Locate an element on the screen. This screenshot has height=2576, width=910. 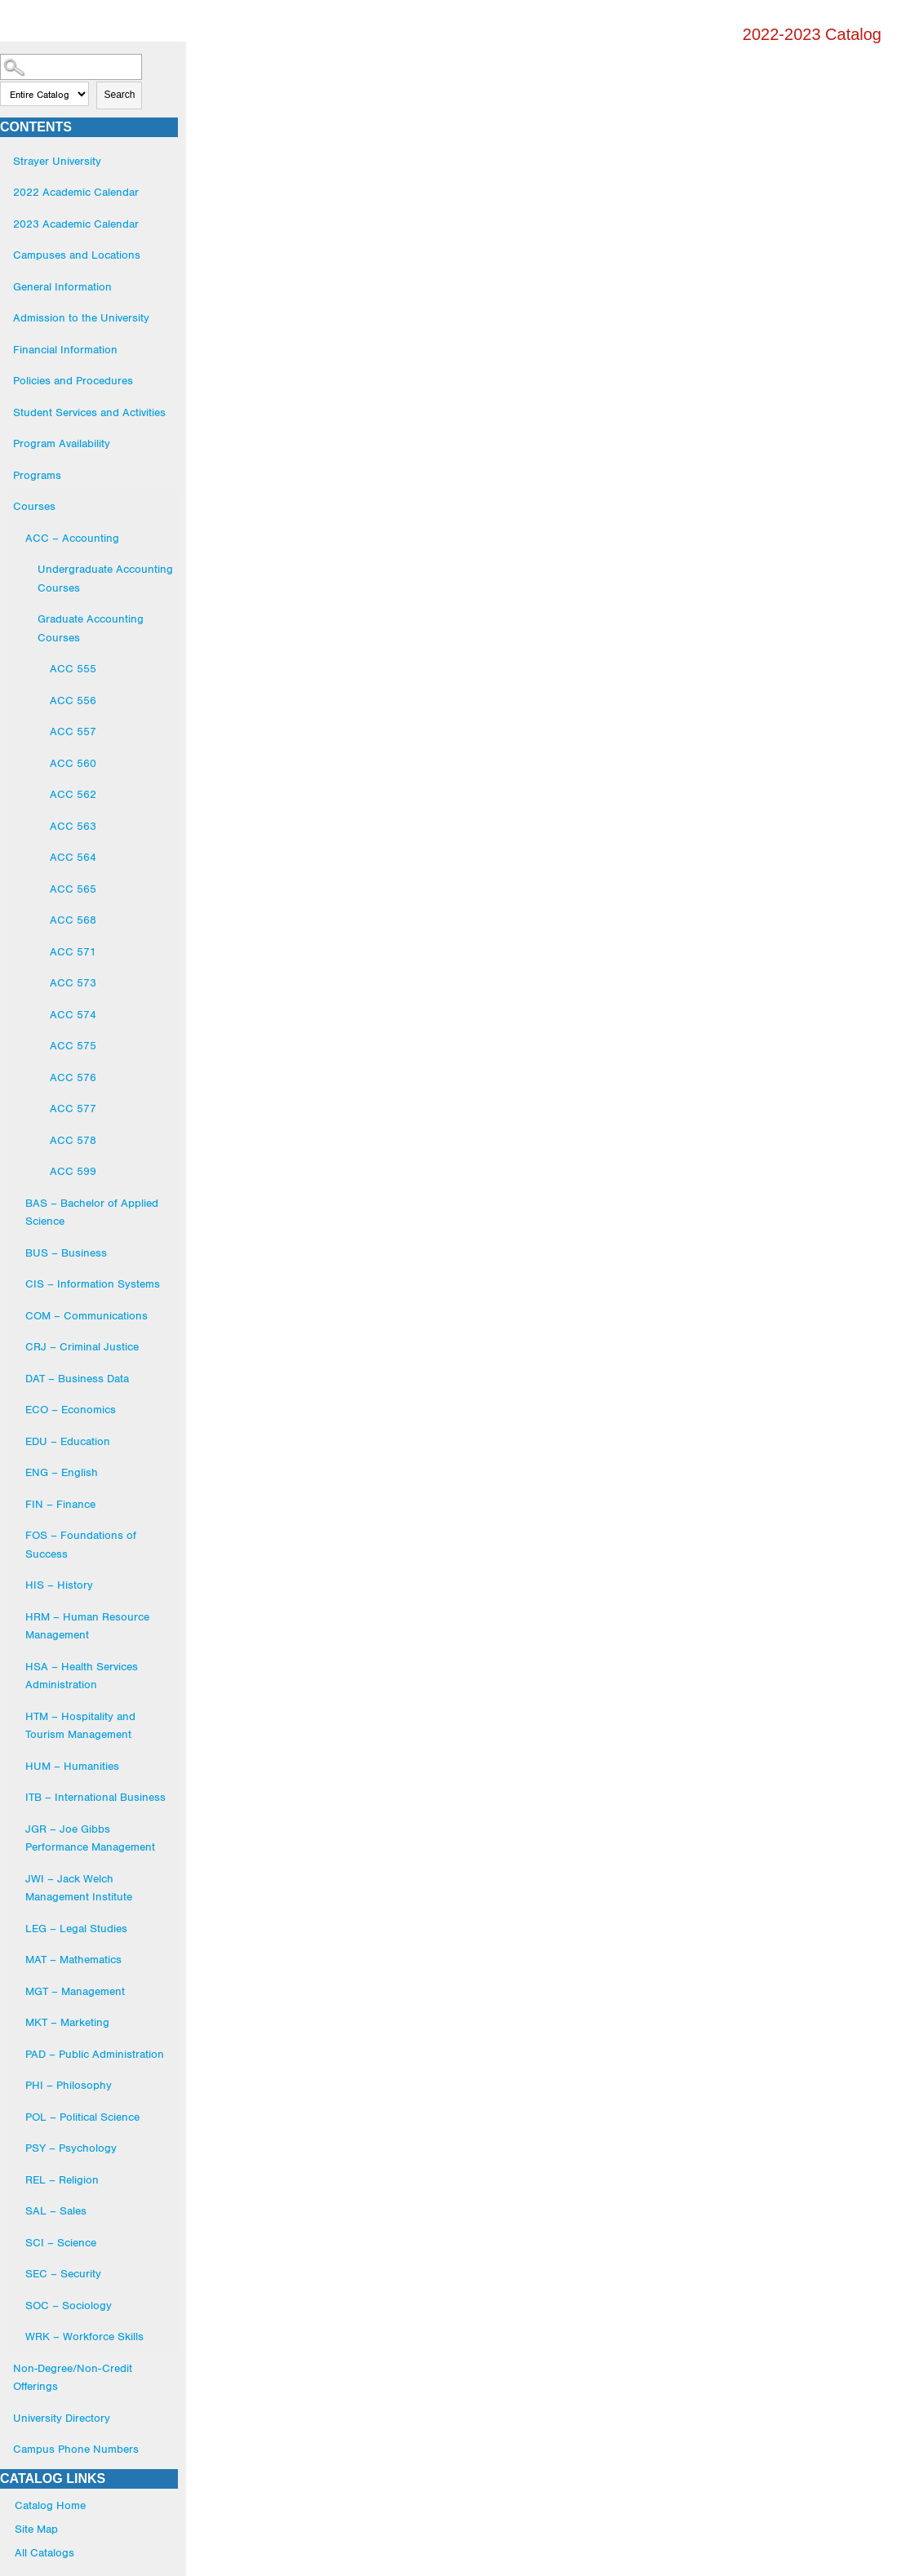
Site Map is located at coordinates (36, 2528).